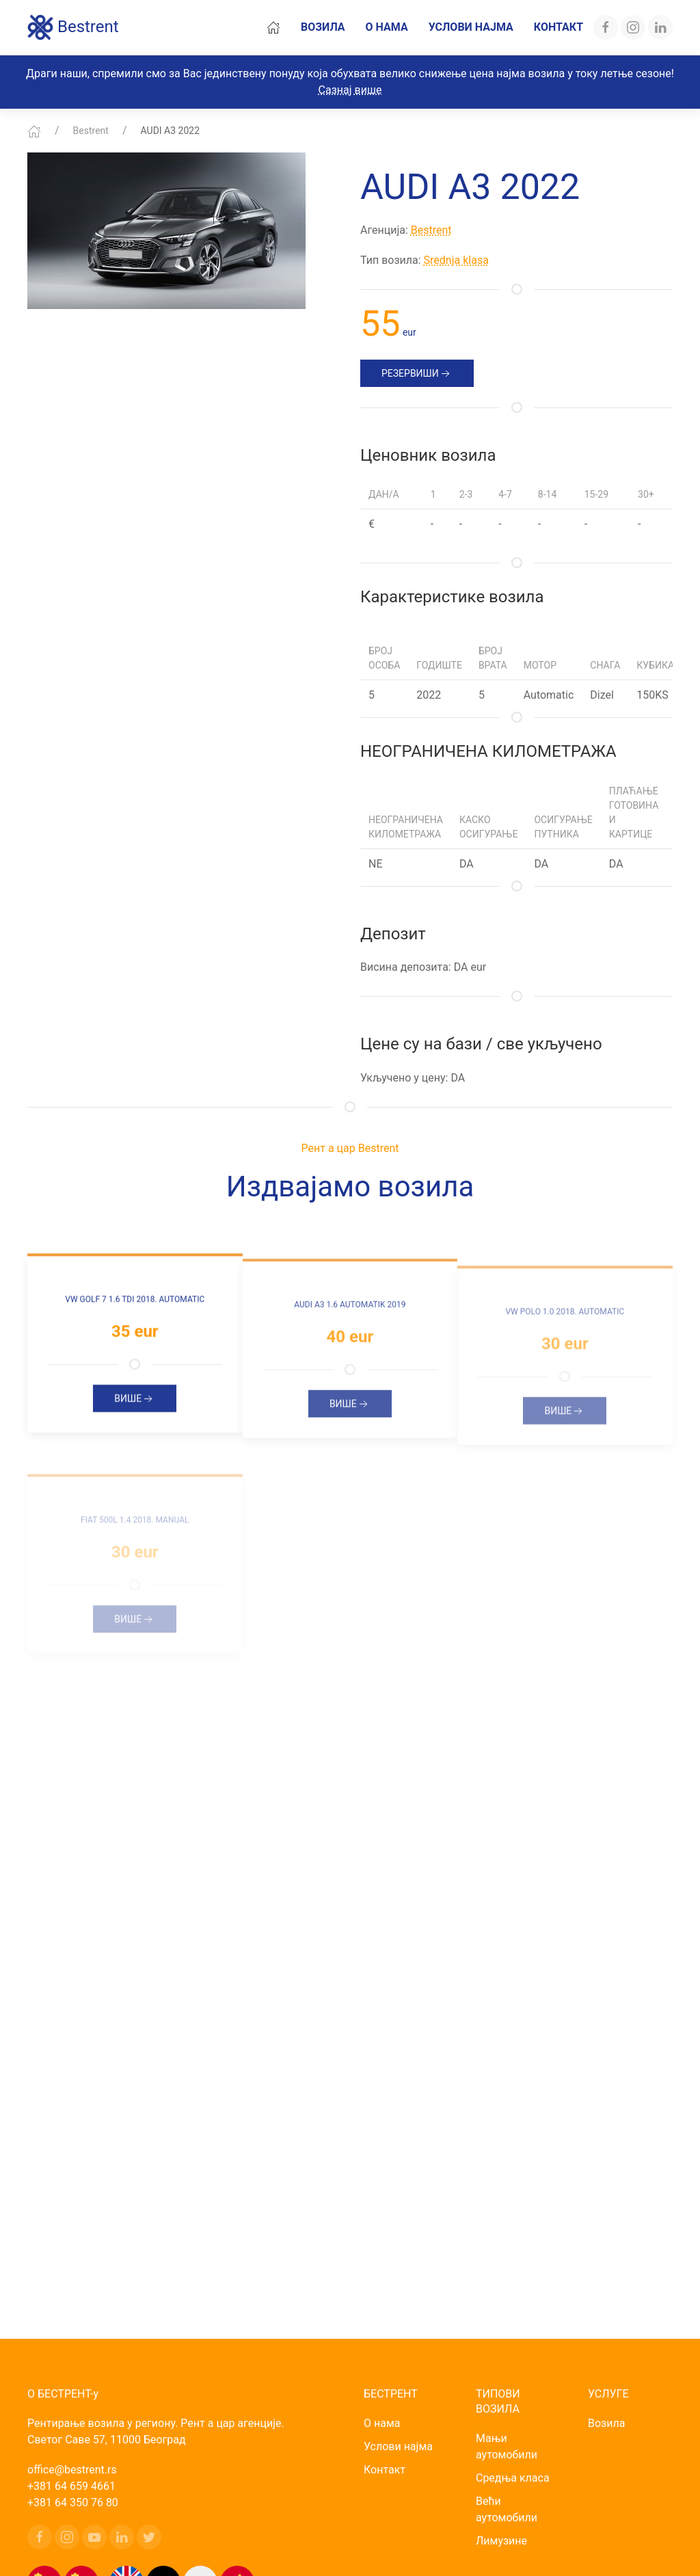 This screenshot has width=700, height=2576. What do you see at coordinates (72, 2502) in the screenshot?
I see `+381 64 350 76 80` at bounding box center [72, 2502].